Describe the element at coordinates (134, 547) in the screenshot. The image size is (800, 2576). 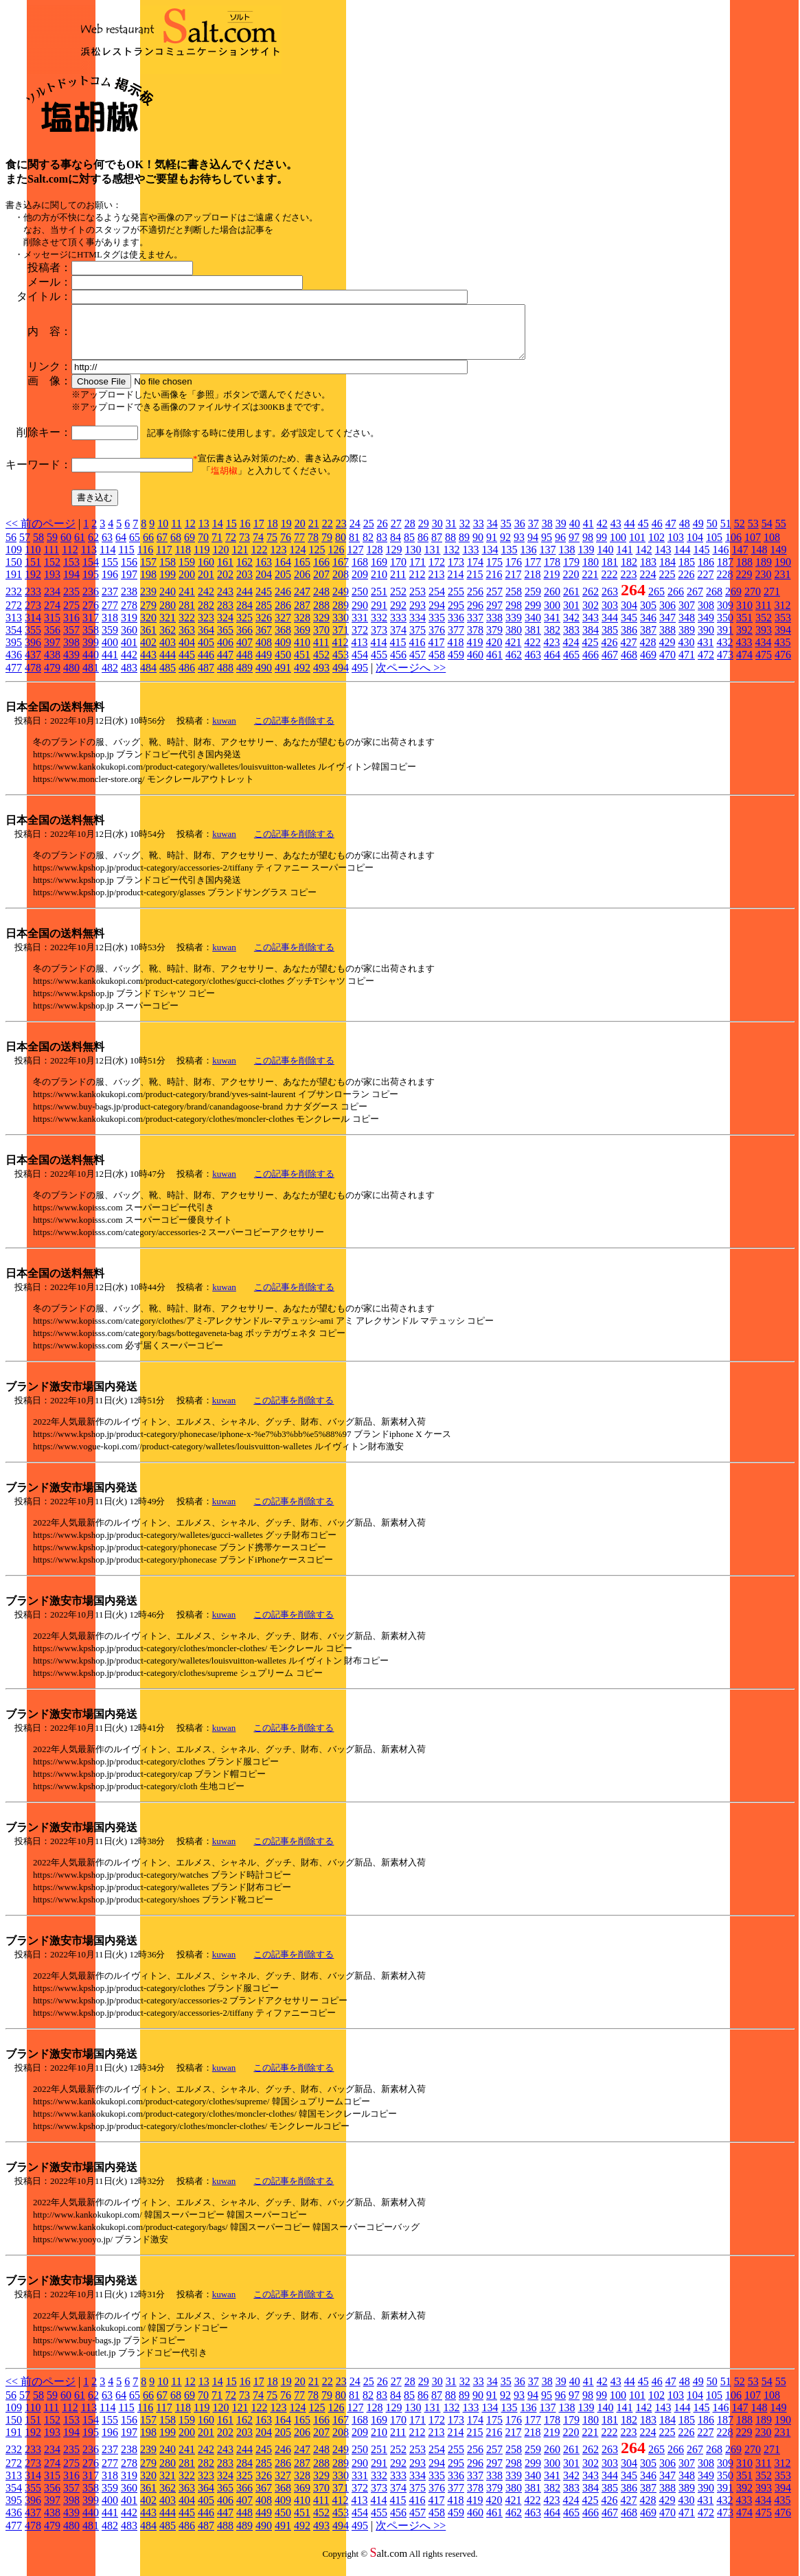
I see `65` at that location.